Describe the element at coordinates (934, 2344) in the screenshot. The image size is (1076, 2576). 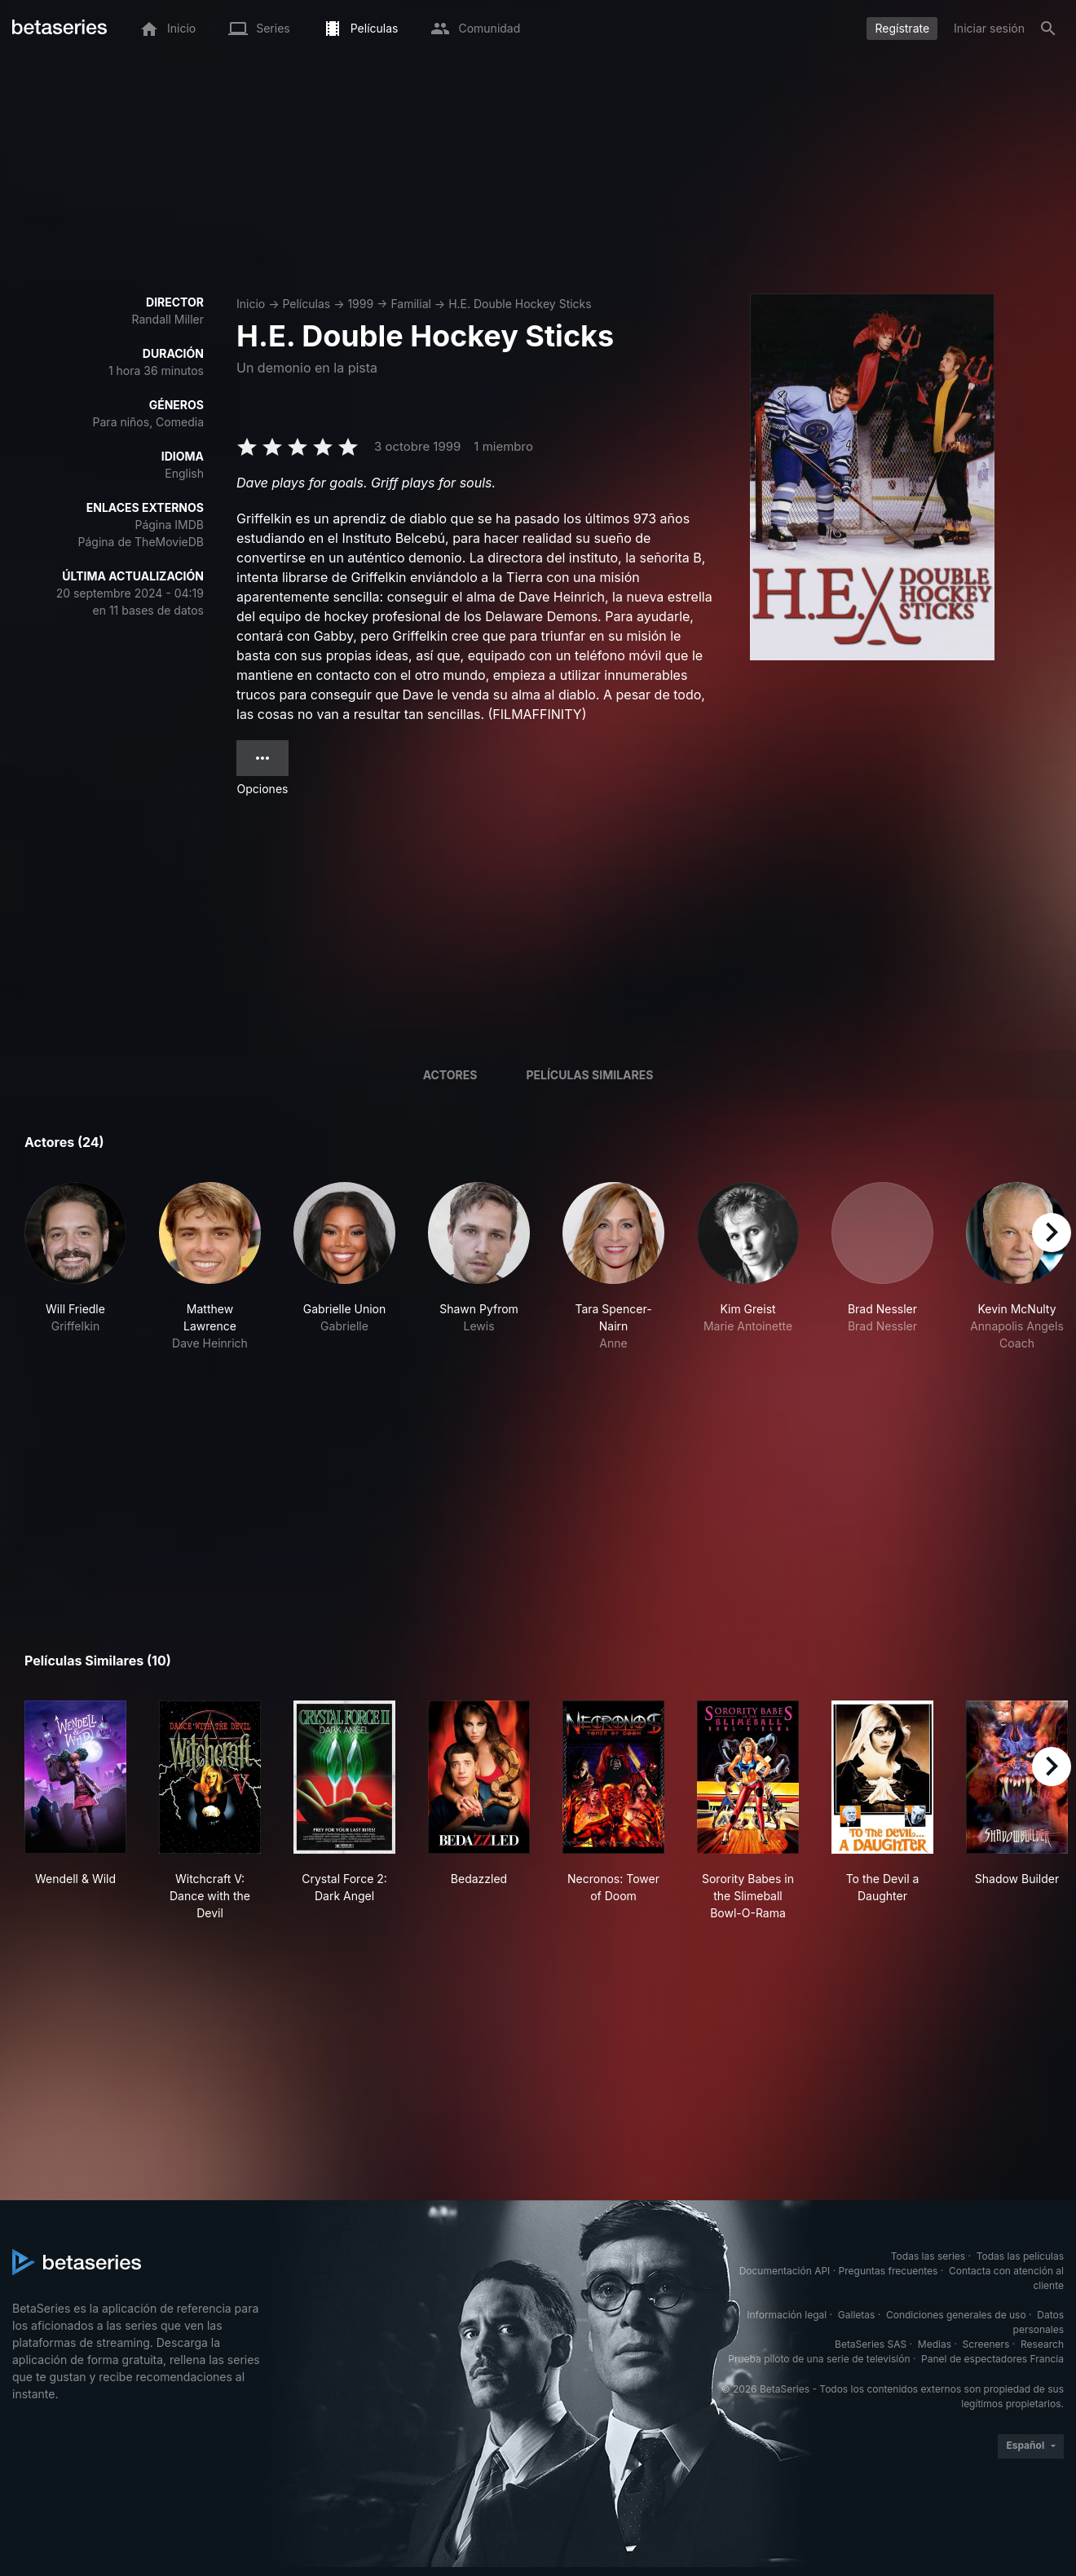
I see `Medias` at that location.